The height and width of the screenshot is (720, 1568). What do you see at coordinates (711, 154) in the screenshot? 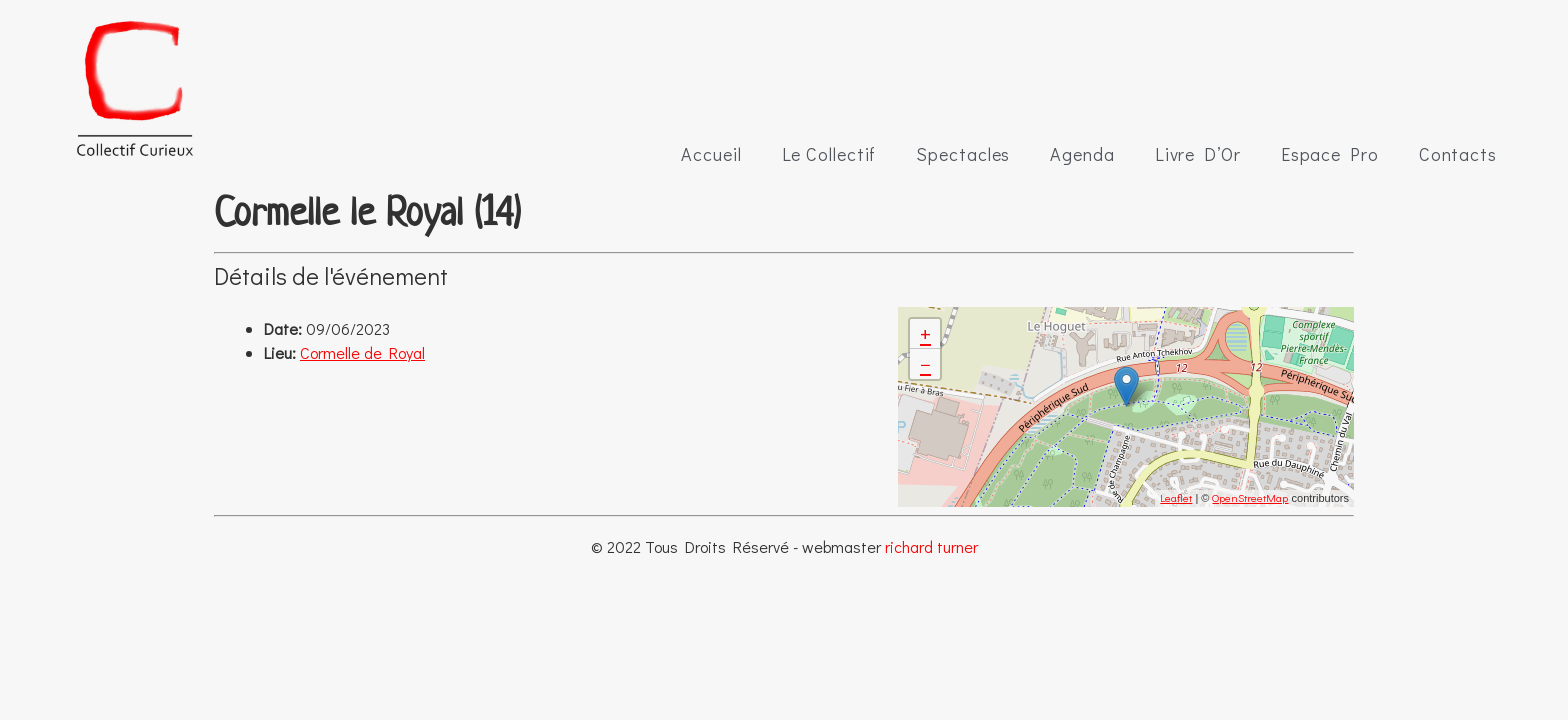
I see `Accueil` at bounding box center [711, 154].